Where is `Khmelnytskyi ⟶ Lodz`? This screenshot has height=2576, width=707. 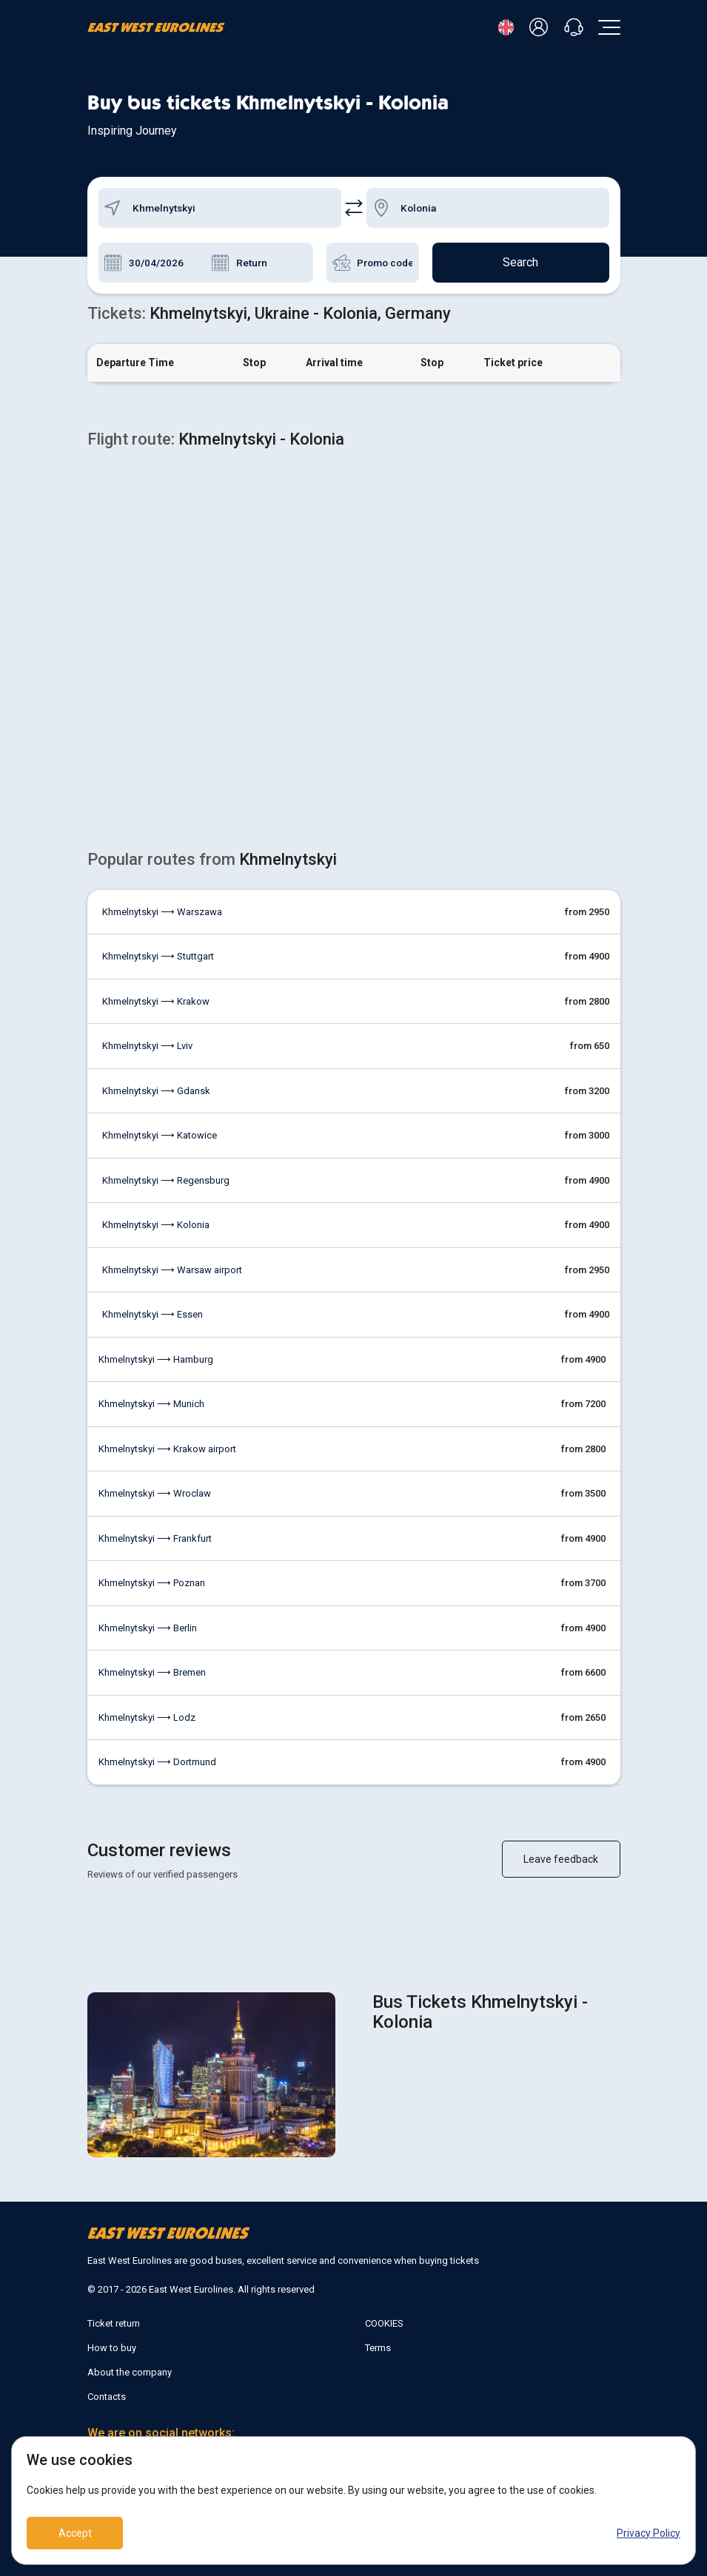
Khmelnytskyi ⟶ Lodz is located at coordinates (146, 1717).